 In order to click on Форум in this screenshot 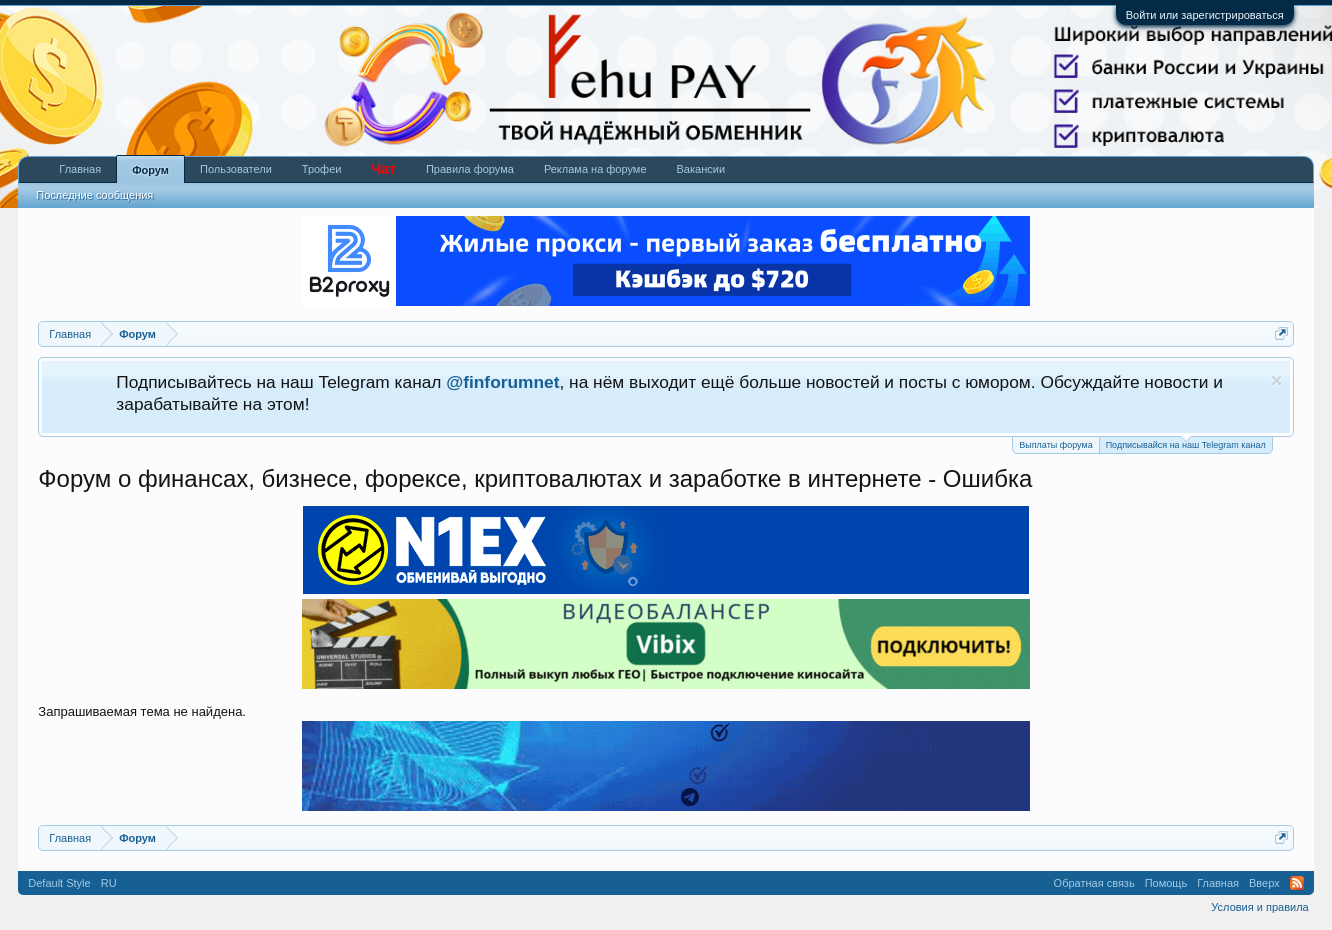, I will do `click(150, 170)`.